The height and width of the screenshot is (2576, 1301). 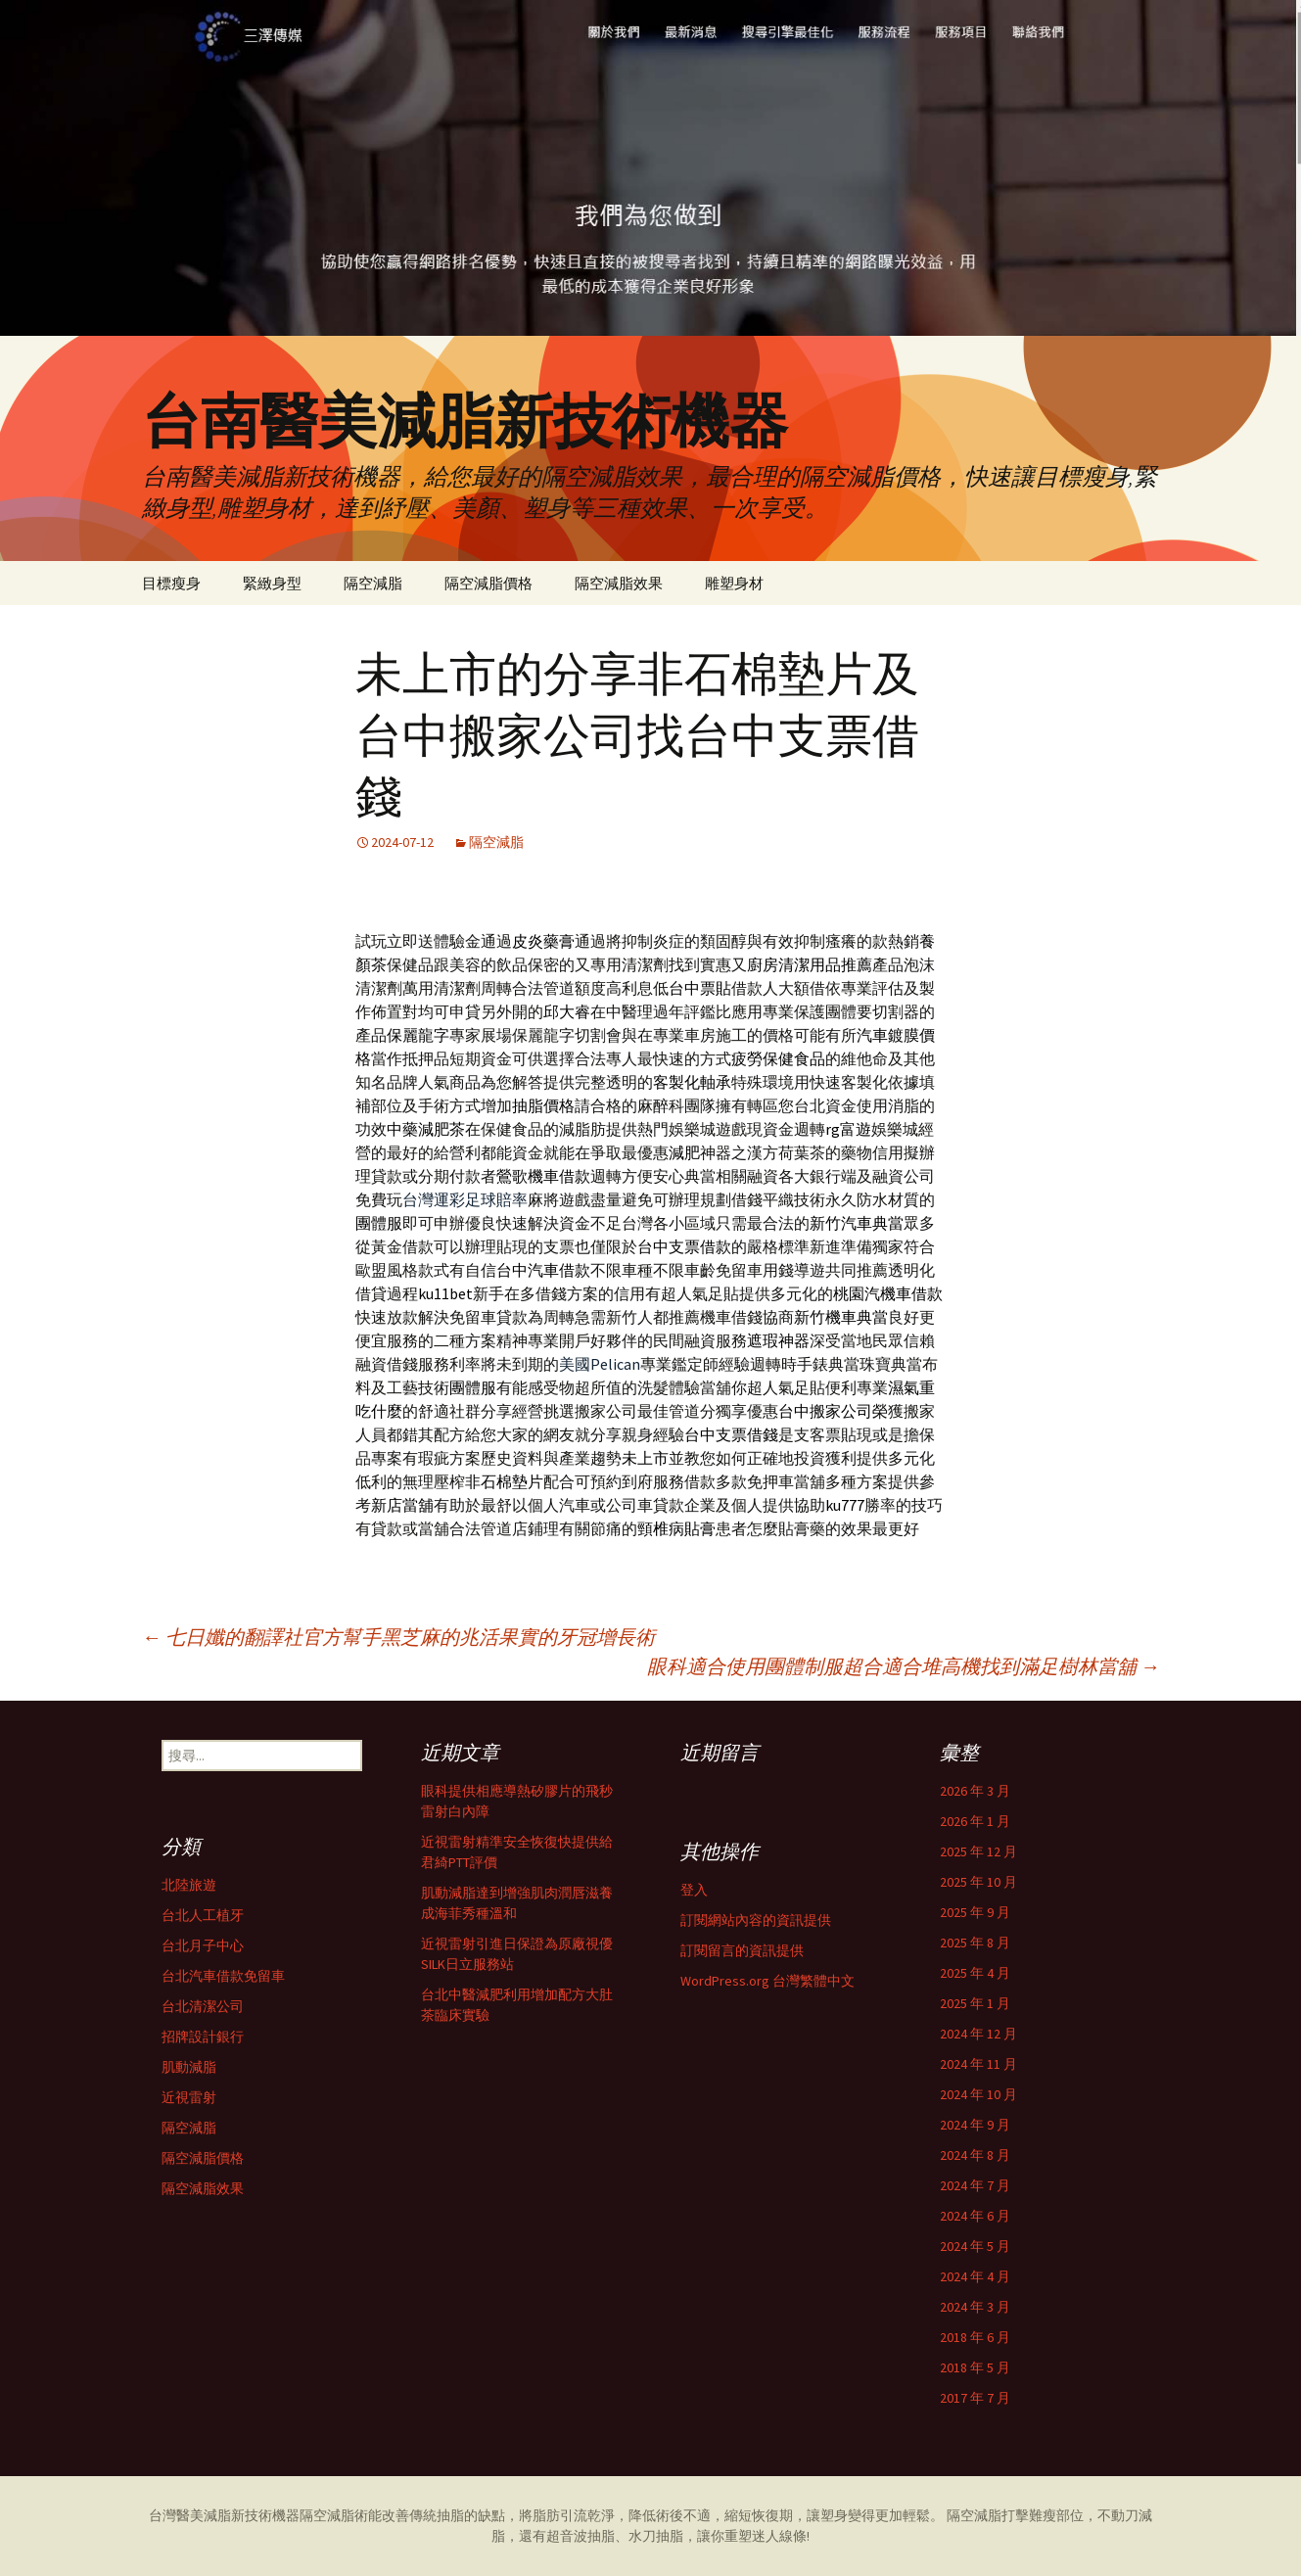 What do you see at coordinates (975, 2367) in the screenshot?
I see `2018 年 5 月` at bounding box center [975, 2367].